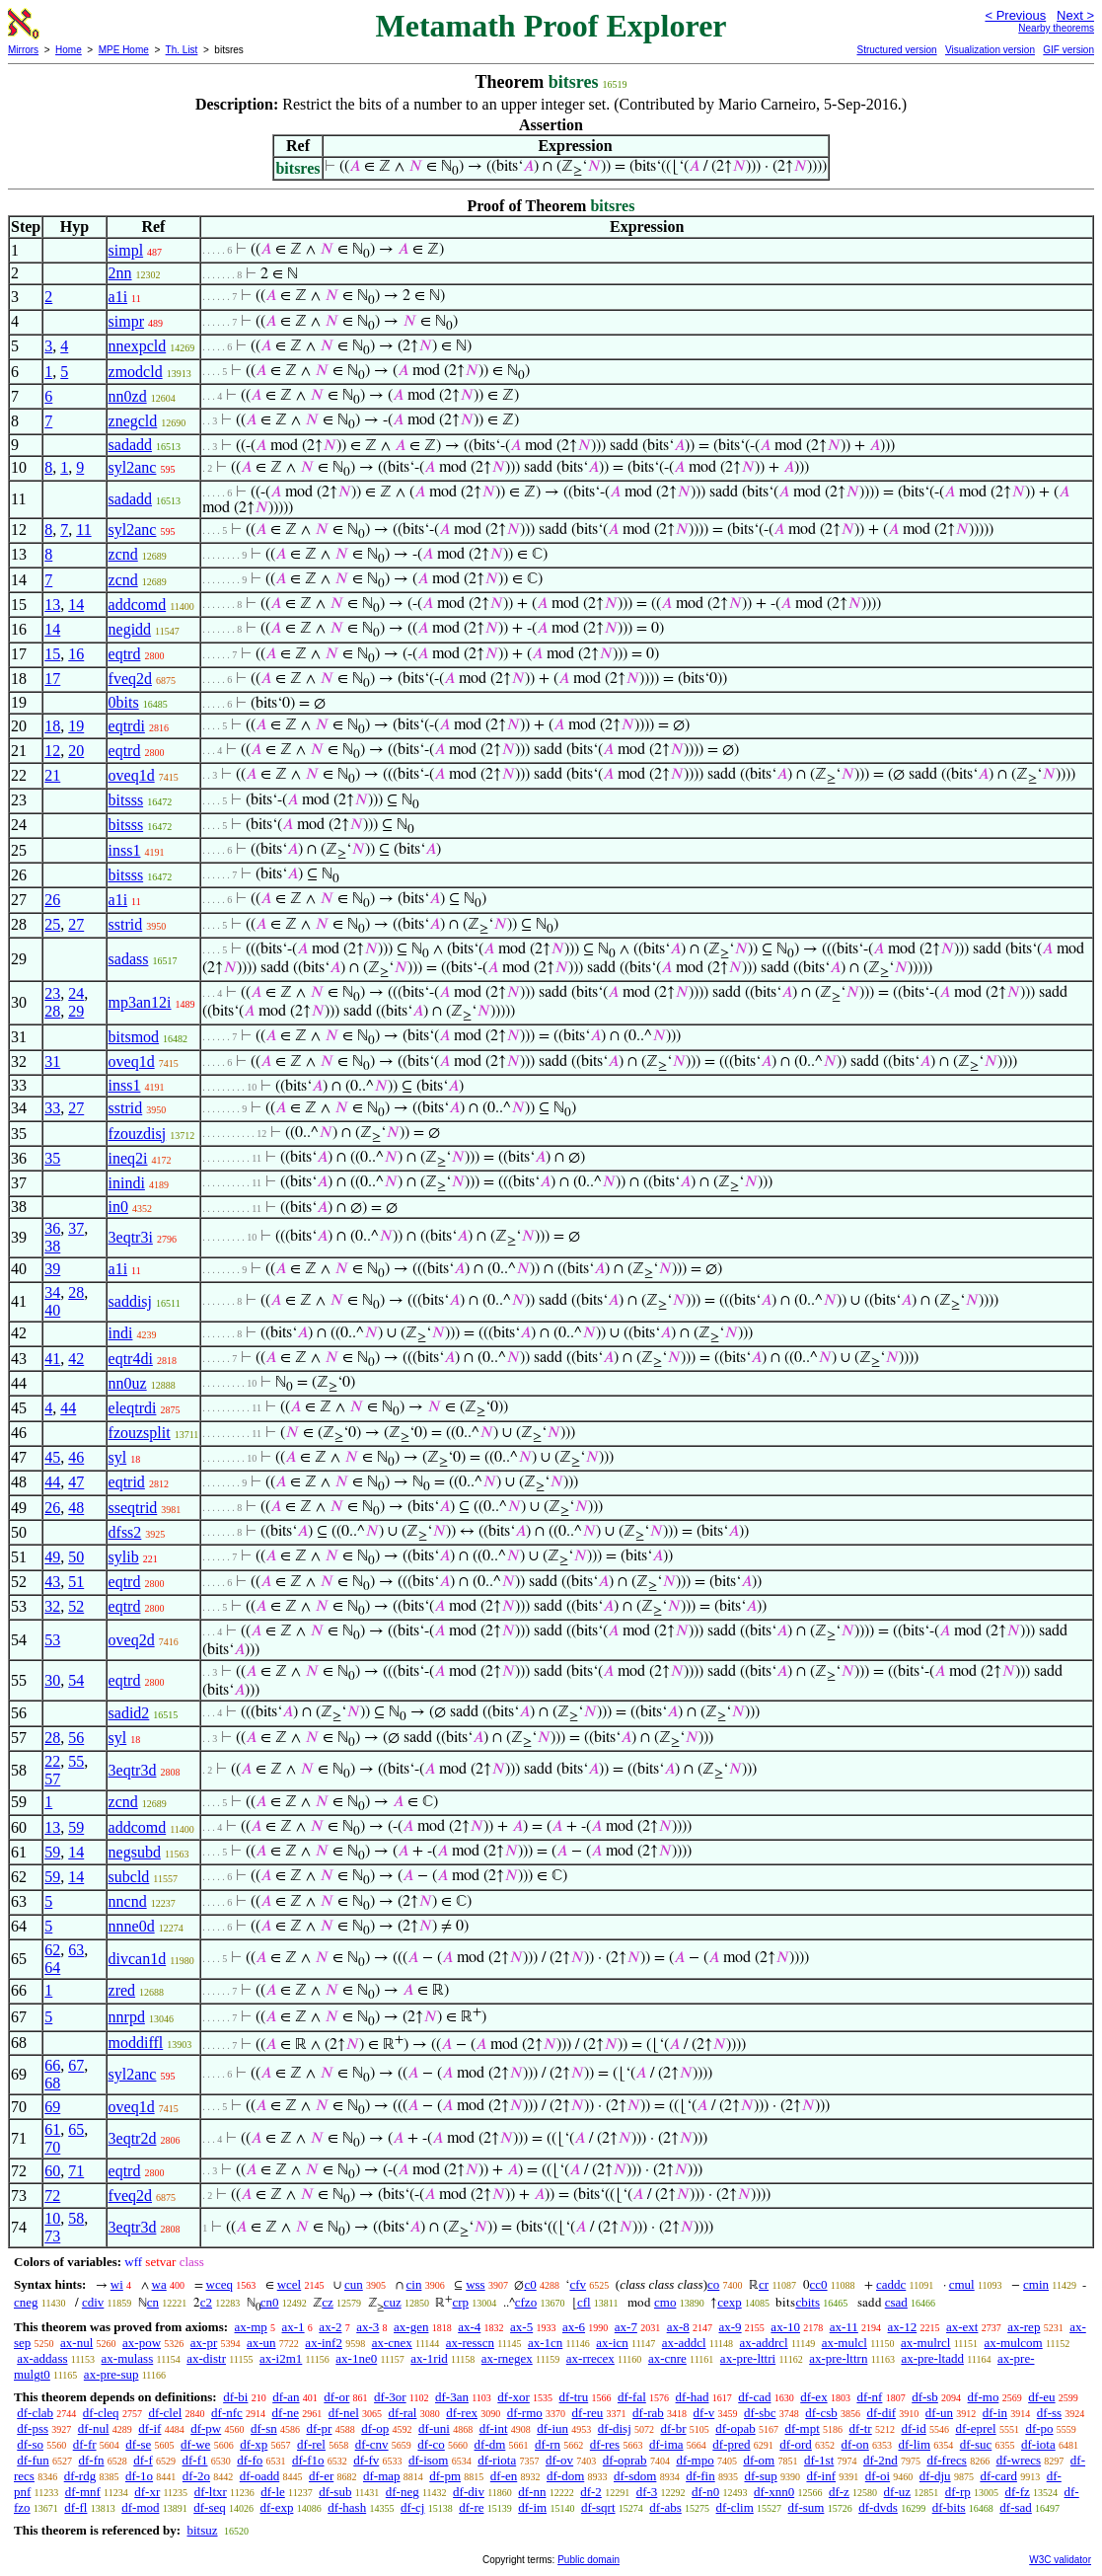 This screenshot has width=1102, height=2576. What do you see at coordinates (123, 554) in the screenshot?
I see `zcnd` at bounding box center [123, 554].